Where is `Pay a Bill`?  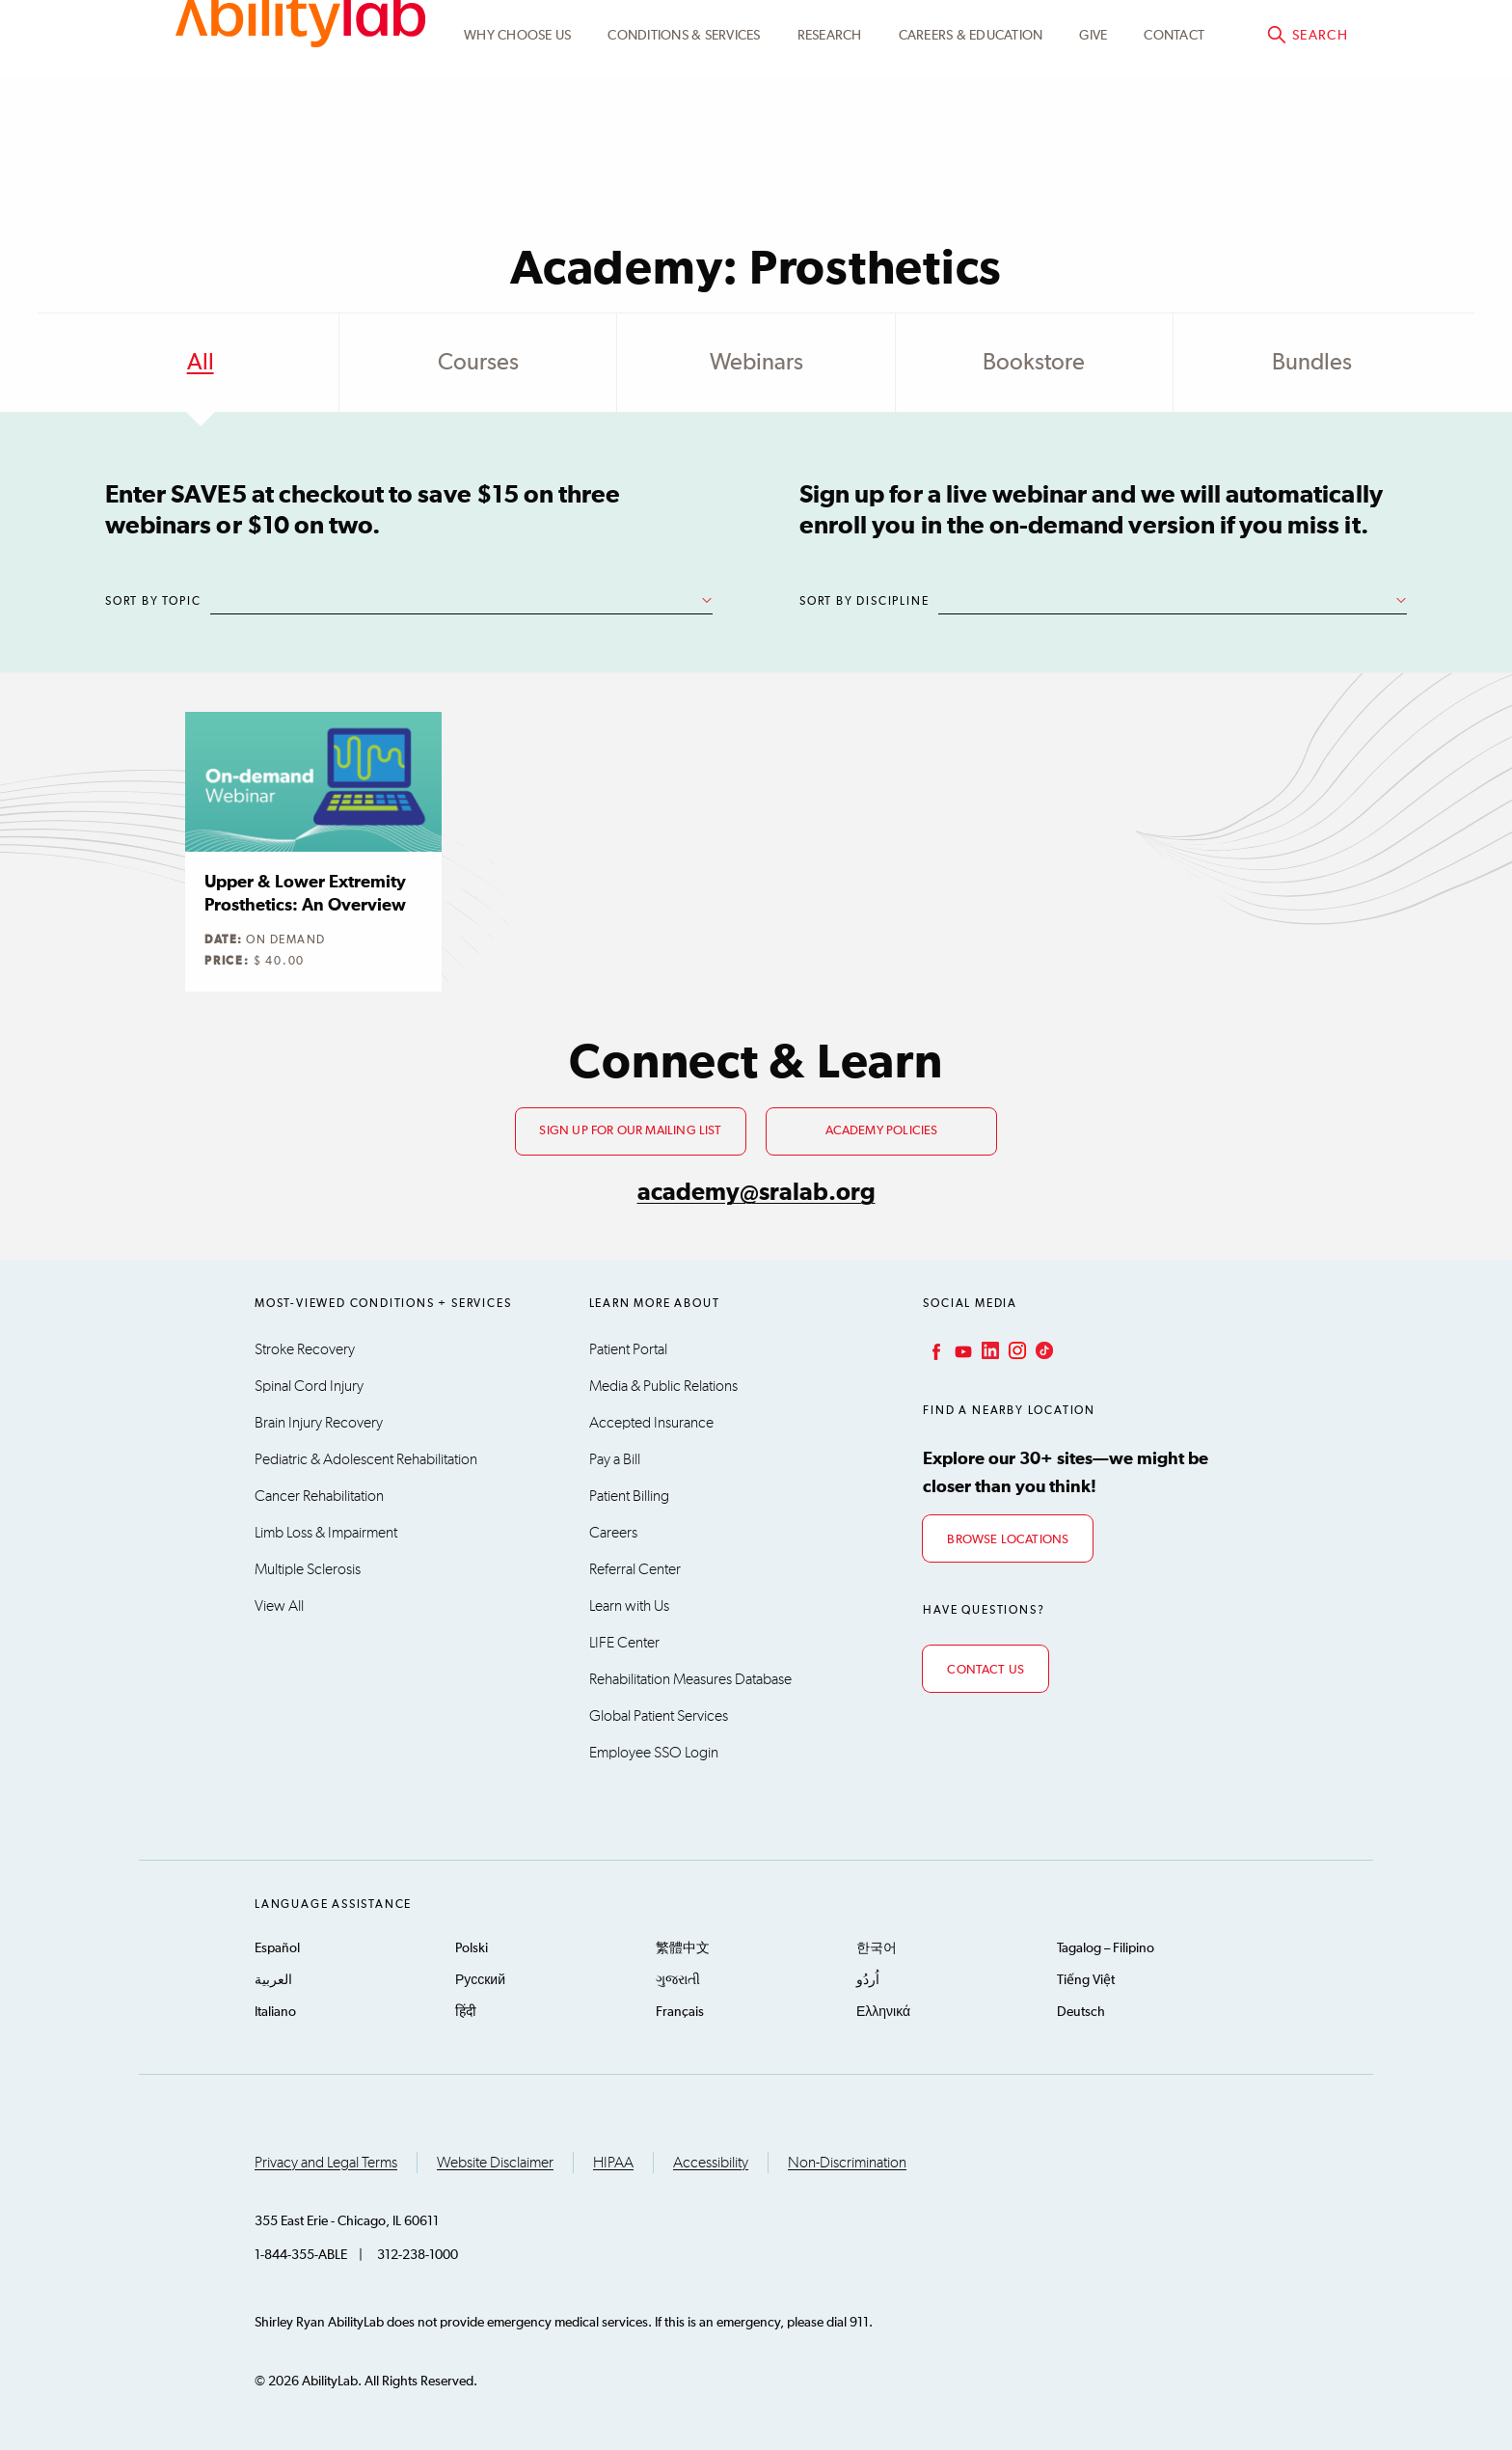 Pay a Bill is located at coordinates (614, 1459).